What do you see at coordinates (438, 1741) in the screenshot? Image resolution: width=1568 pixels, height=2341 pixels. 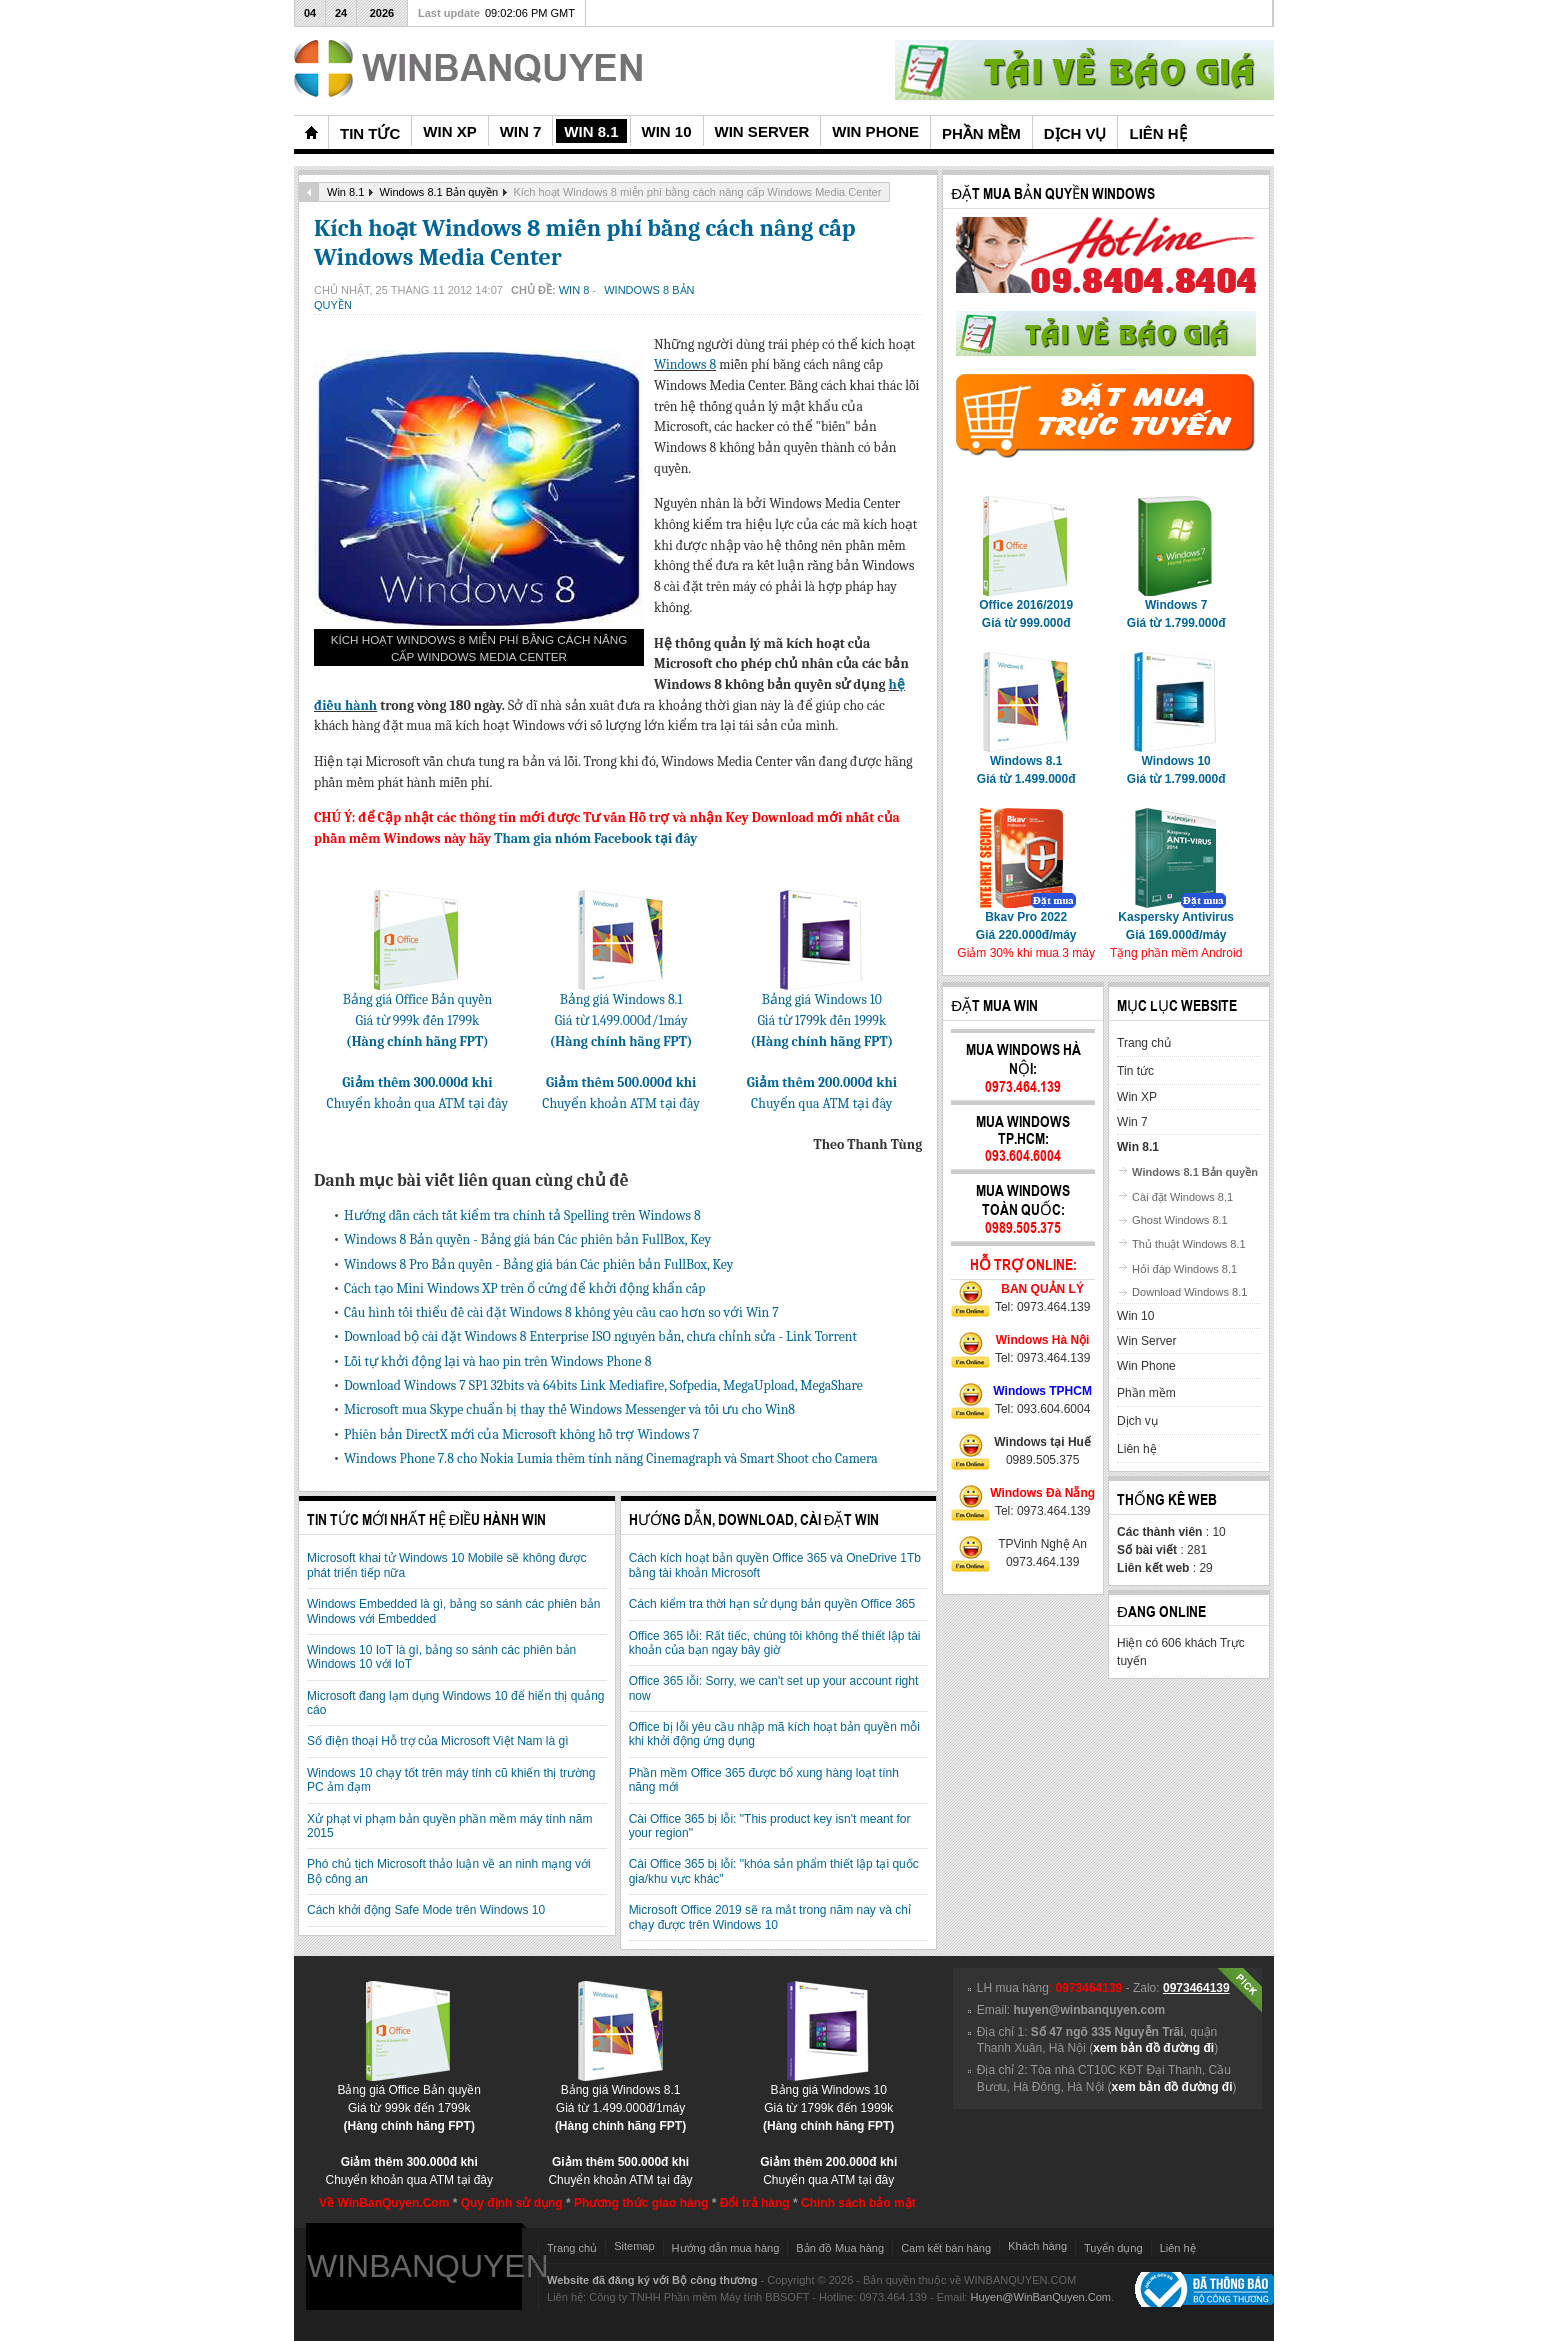 I see `Số điện thoại Hỗ trợ của Microsoft Việt Nam là gì` at bounding box center [438, 1741].